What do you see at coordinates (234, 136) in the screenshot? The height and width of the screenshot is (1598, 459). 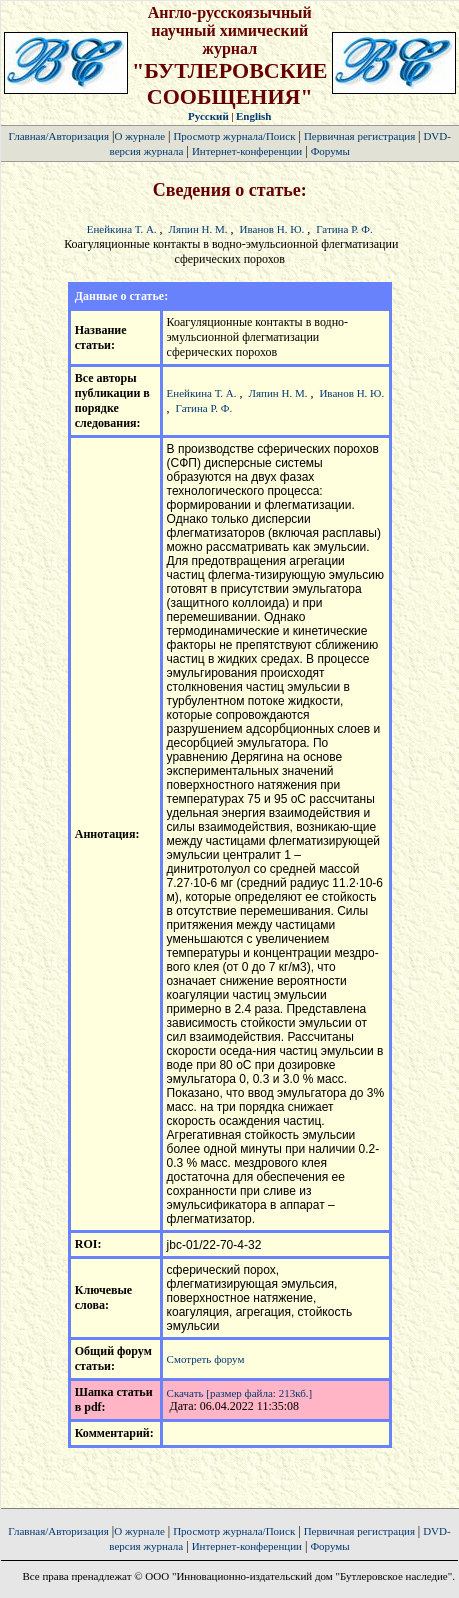 I see `Просмотр журнала/Поиск` at bounding box center [234, 136].